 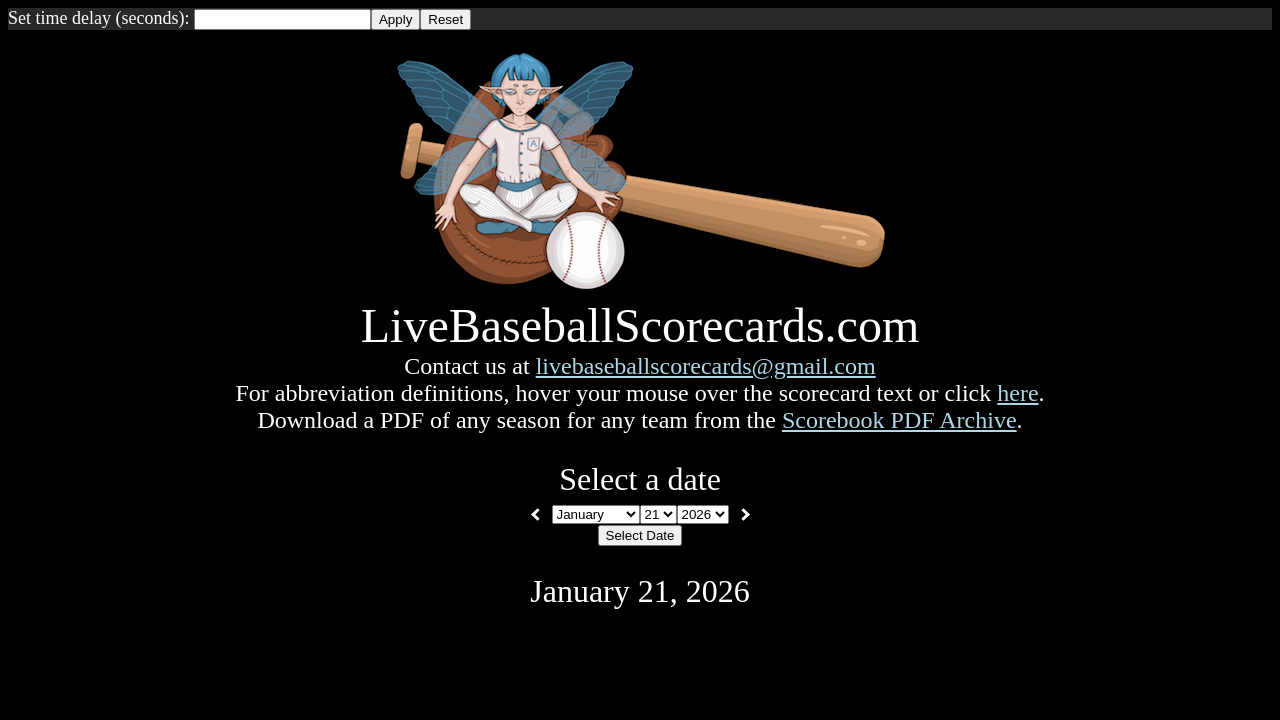 What do you see at coordinates (706, 366) in the screenshot?
I see `livebaseballscorecards@gmail.com` at bounding box center [706, 366].